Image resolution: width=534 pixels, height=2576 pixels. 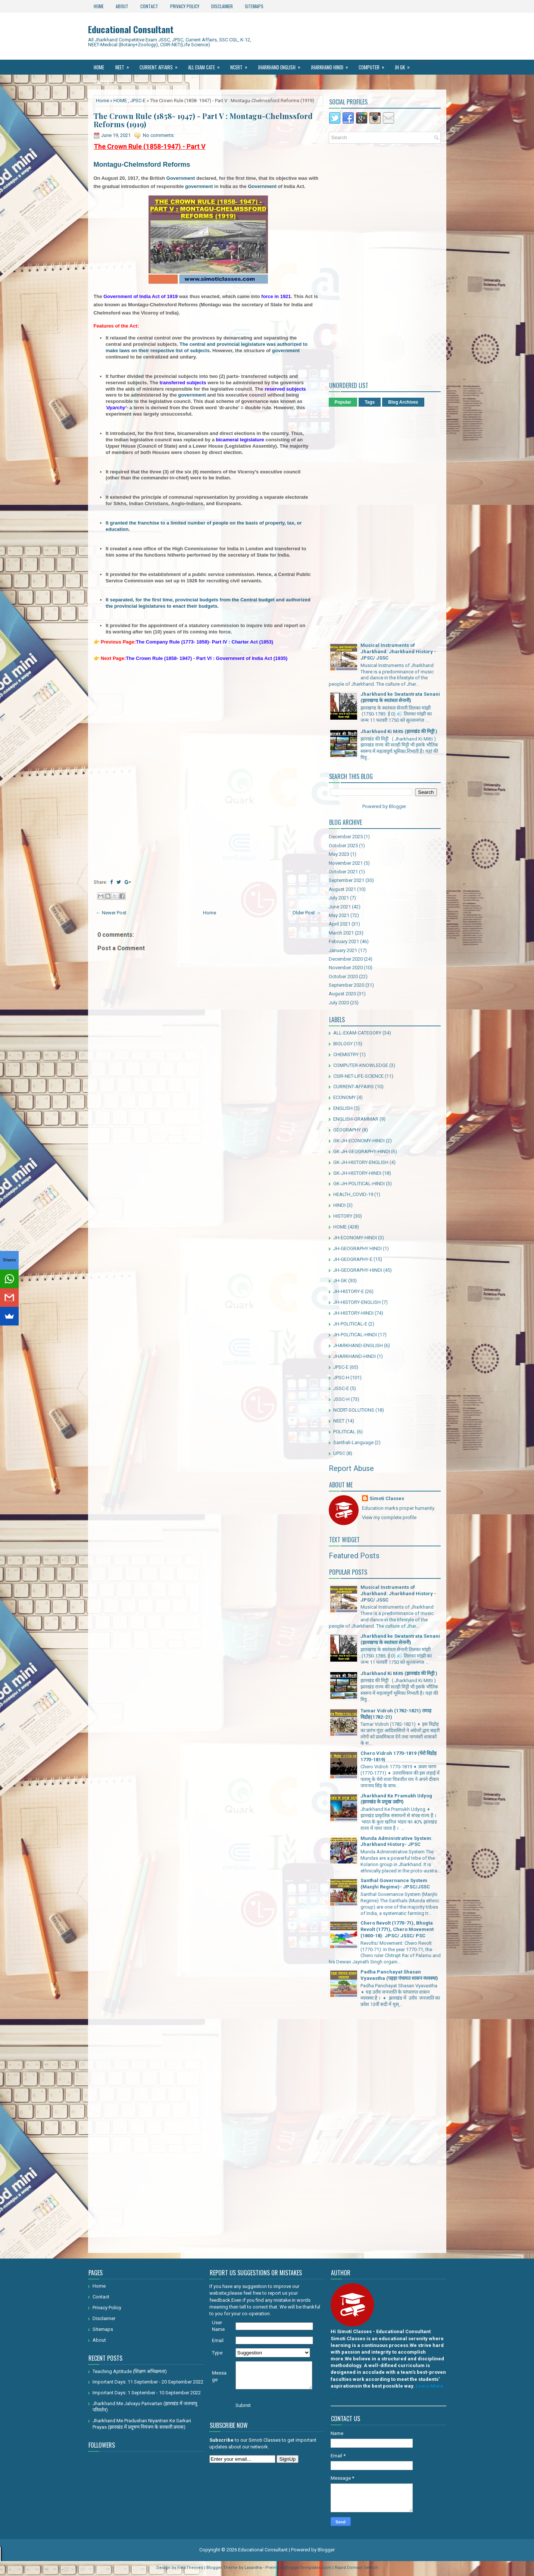 I want to click on HOME, so click(x=120, y=100).